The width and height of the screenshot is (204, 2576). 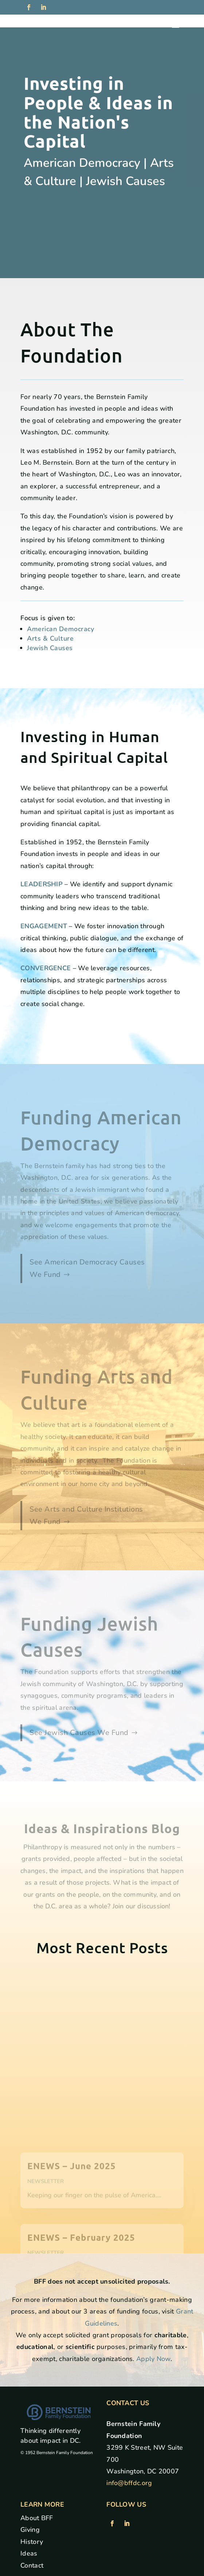 I want to click on Arts & Culture, so click(x=50, y=638).